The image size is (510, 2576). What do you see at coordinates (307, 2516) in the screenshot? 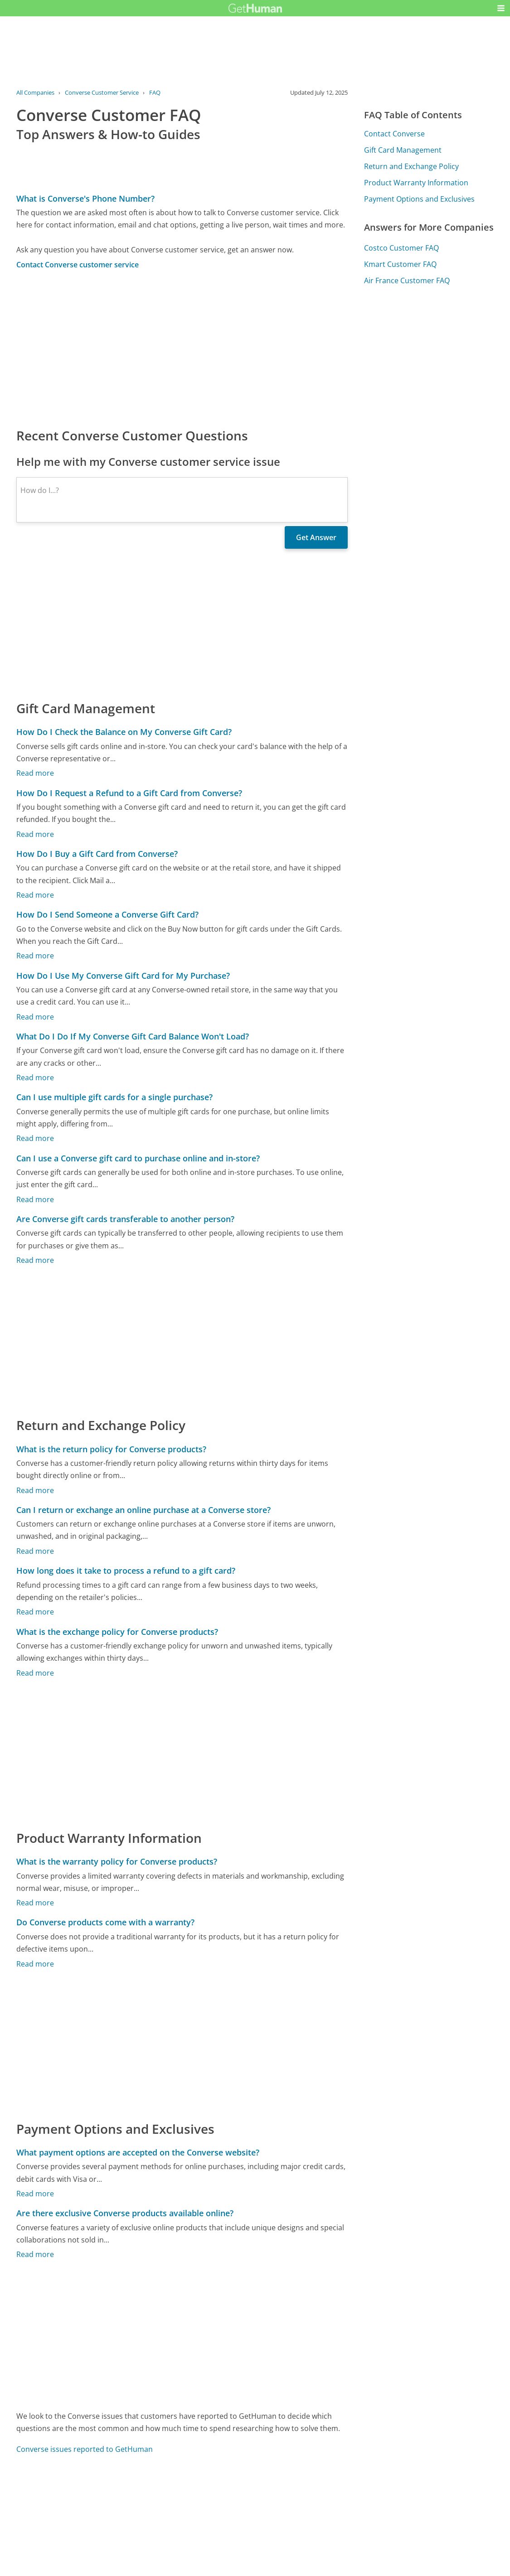
I see `Needs work` at bounding box center [307, 2516].